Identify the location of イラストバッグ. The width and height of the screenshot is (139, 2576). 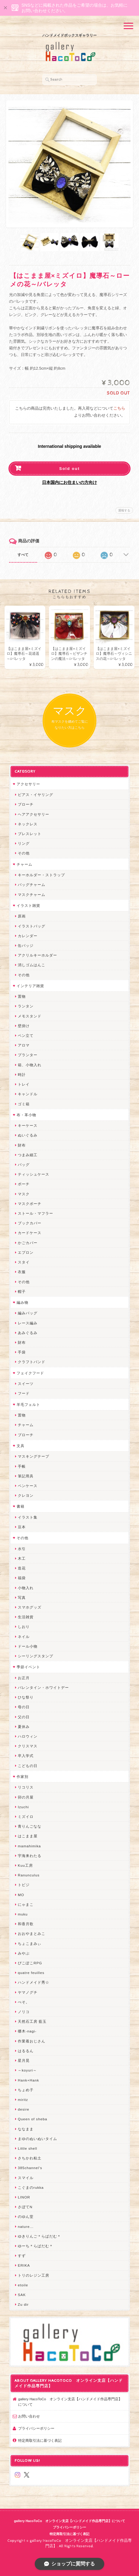
(31, 926).